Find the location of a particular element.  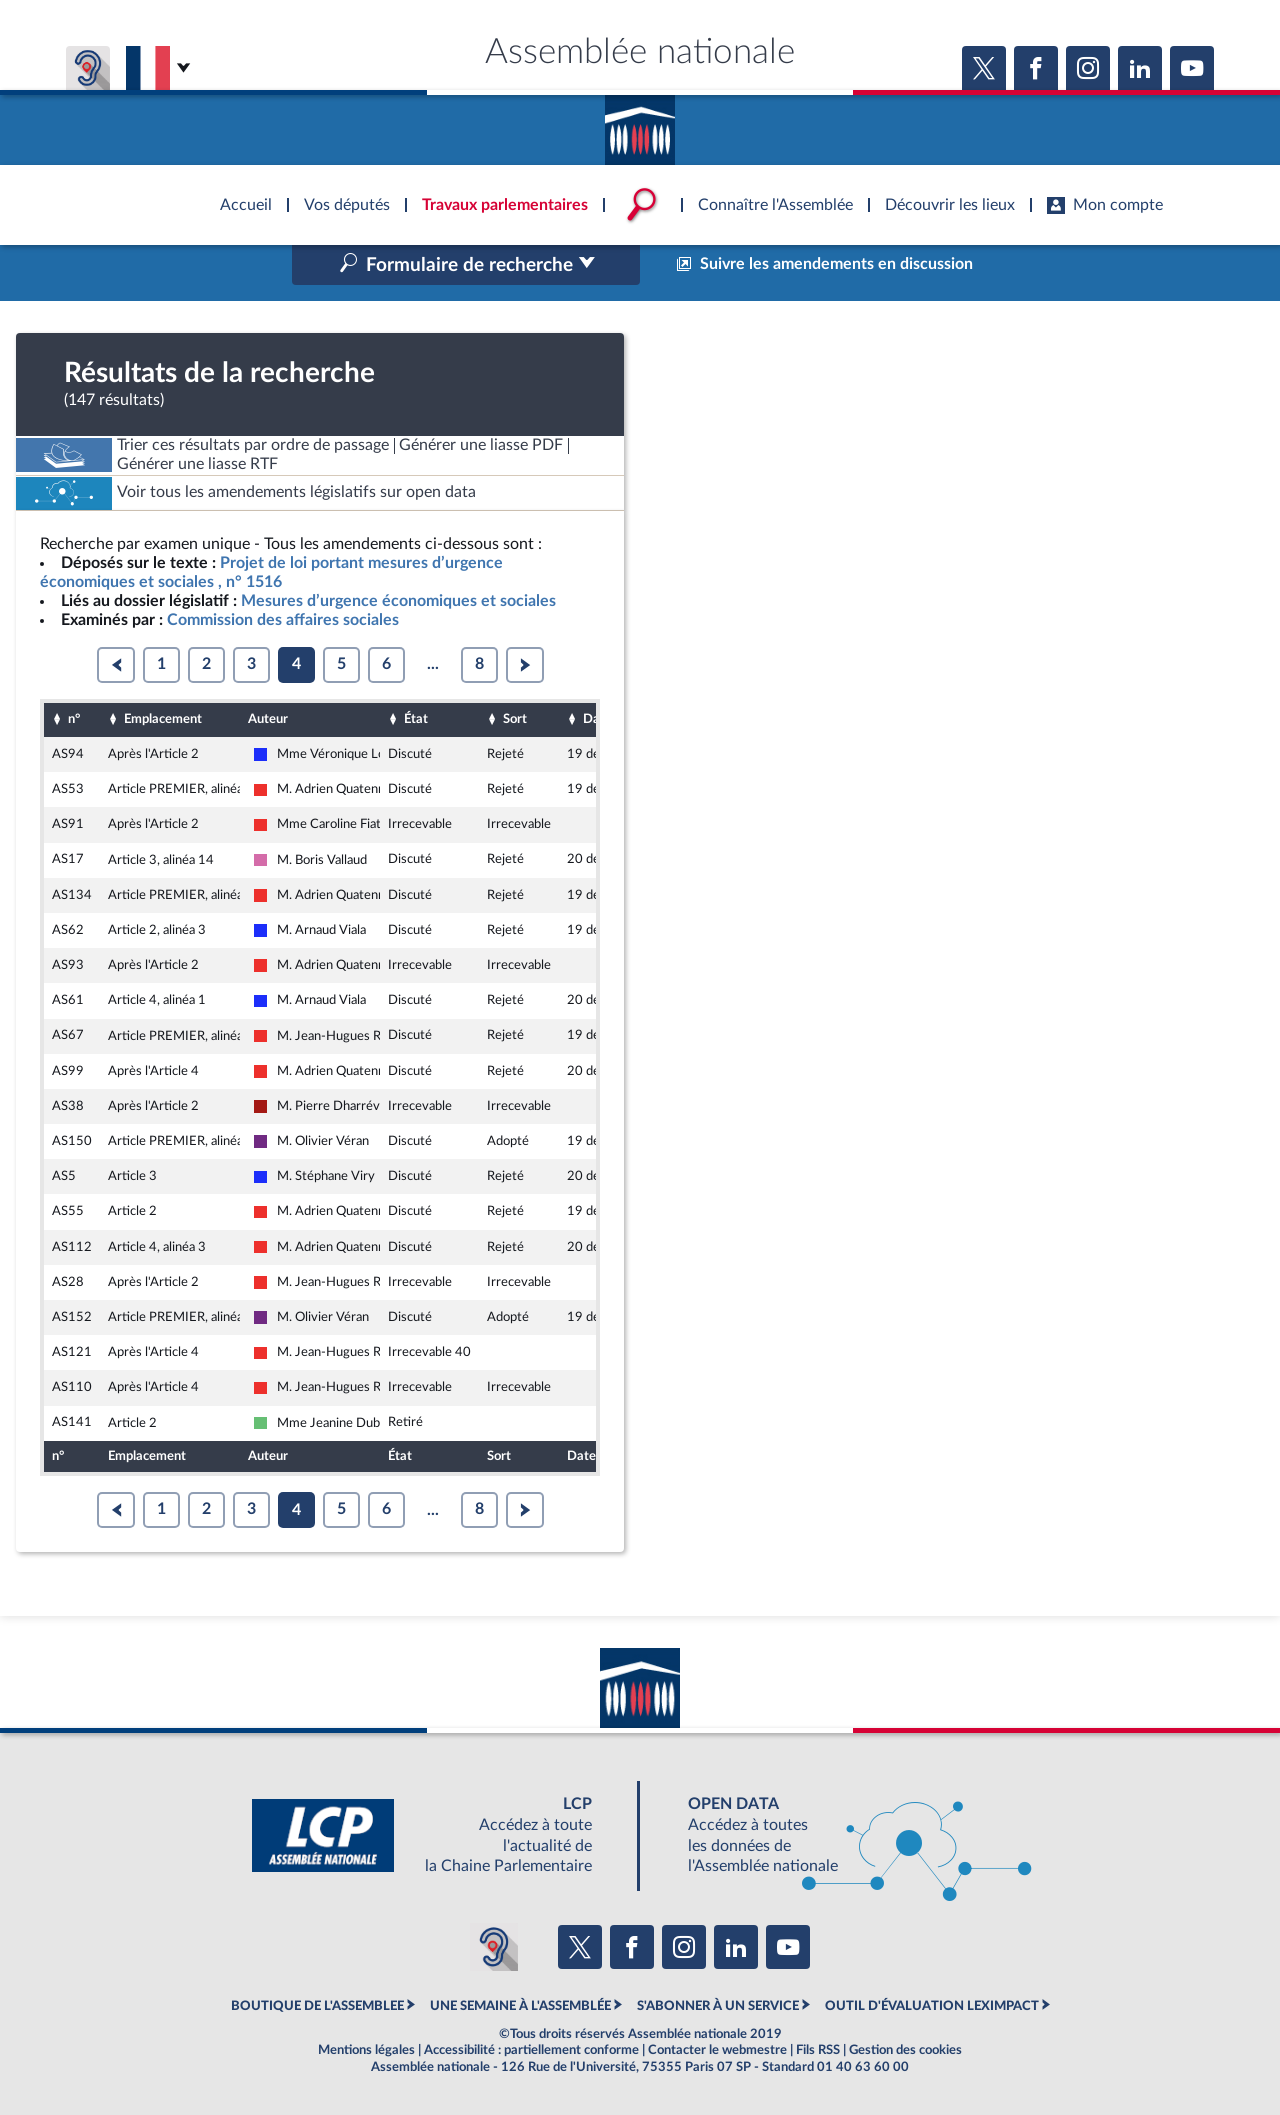

Accessibilité : partiellement conforme is located at coordinates (531, 2050).